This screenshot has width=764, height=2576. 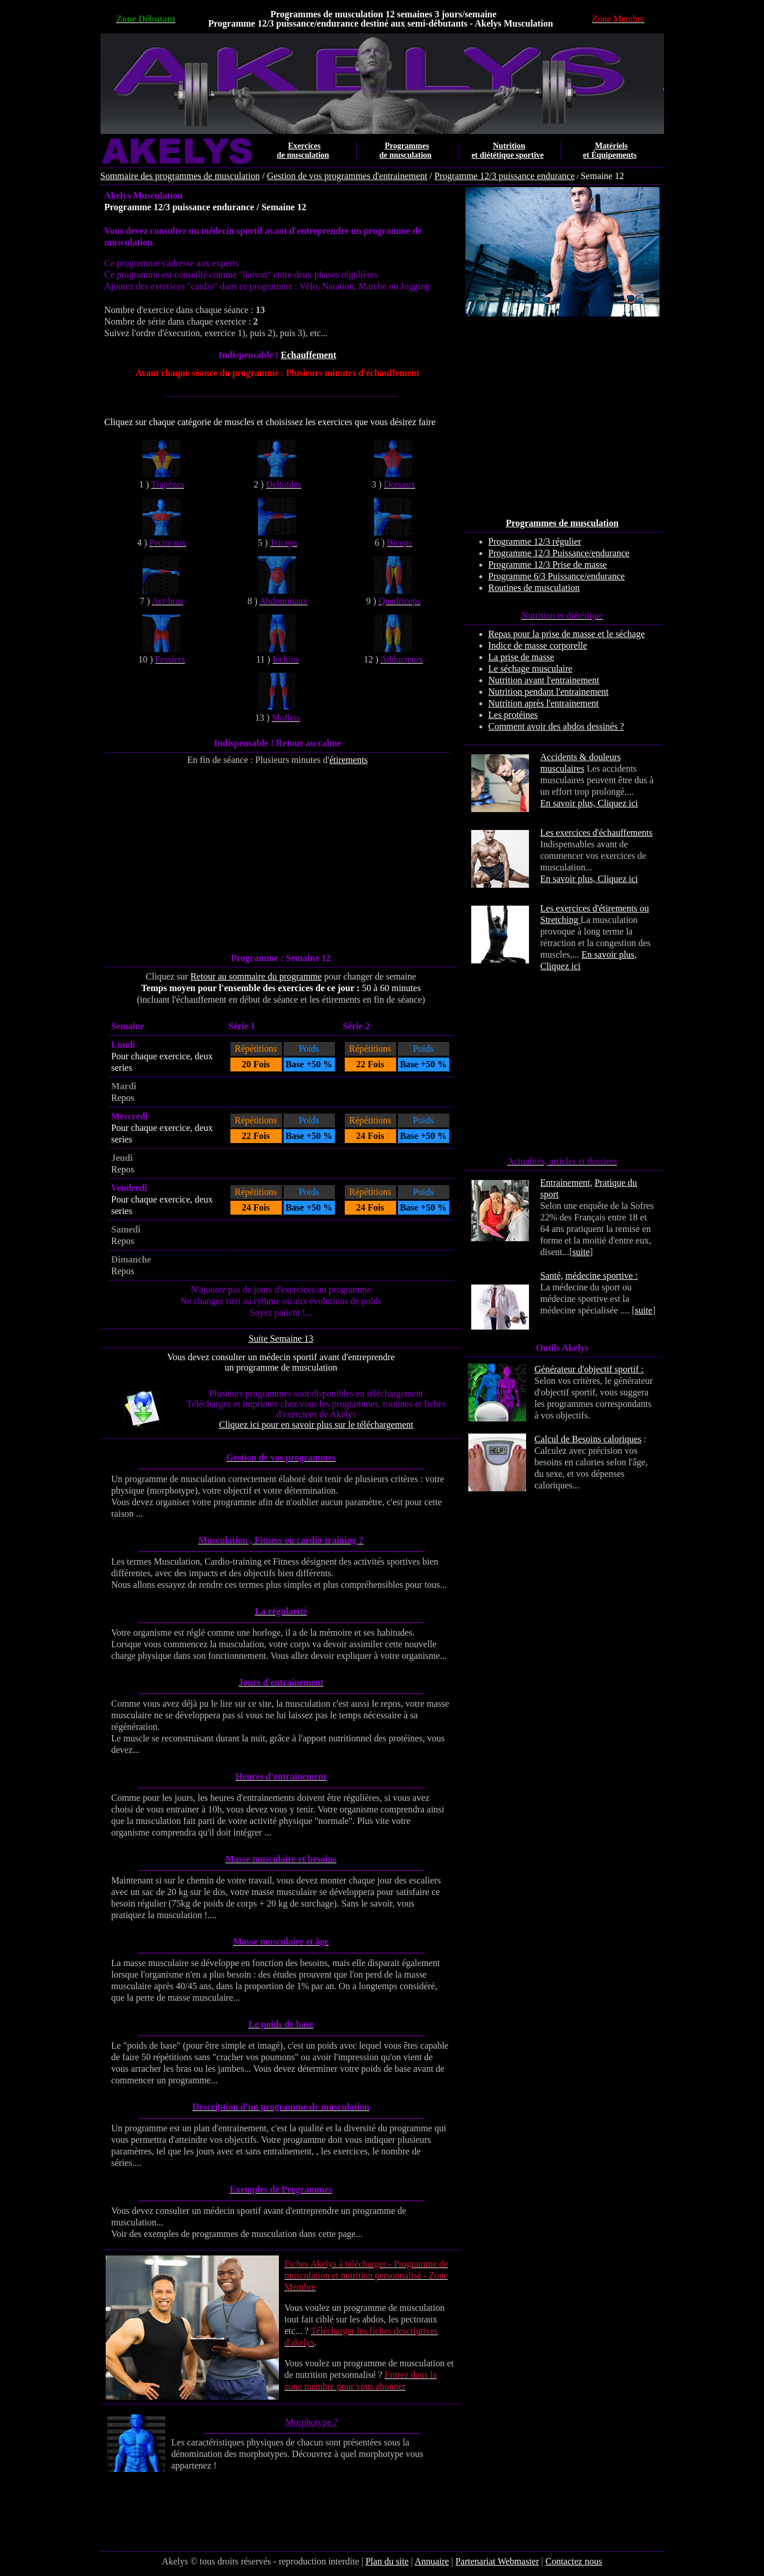 I want to click on Plan du site, so click(x=387, y=2561).